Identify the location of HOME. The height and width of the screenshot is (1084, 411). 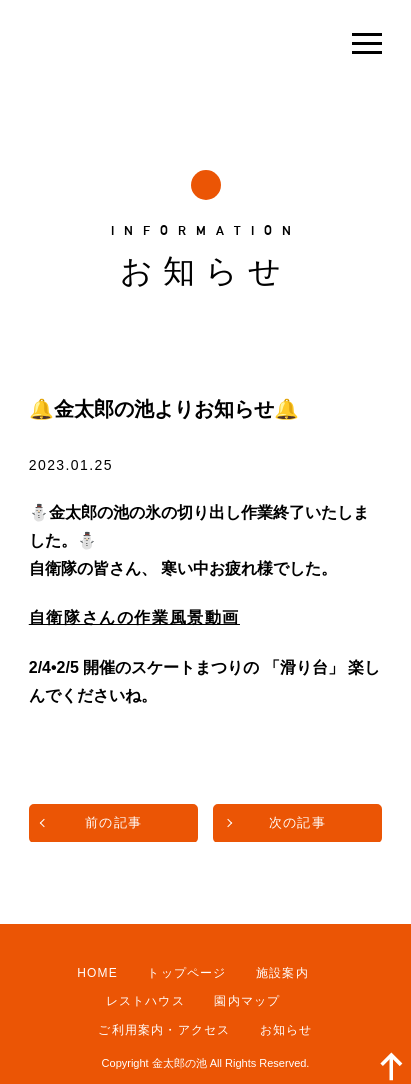
(97, 973).